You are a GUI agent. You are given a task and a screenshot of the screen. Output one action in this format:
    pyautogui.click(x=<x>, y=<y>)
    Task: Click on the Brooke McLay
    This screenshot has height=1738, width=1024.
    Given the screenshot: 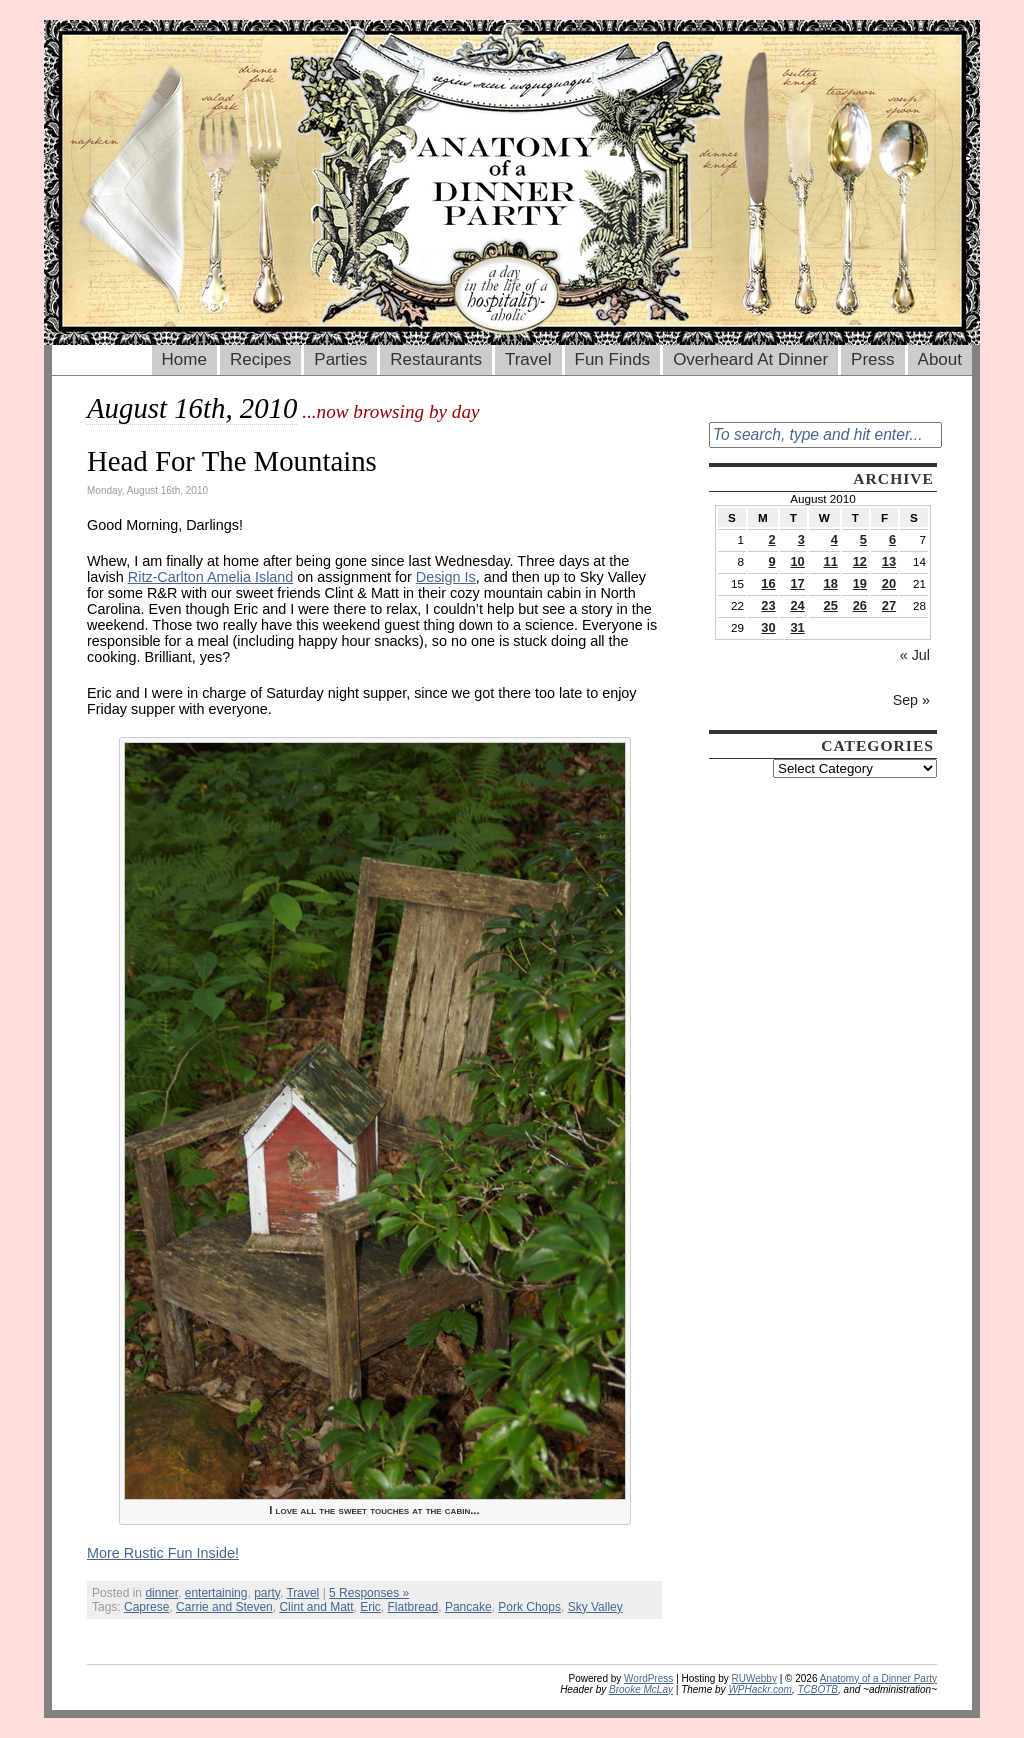 What is the action you would take?
    pyautogui.click(x=641, y=1689)
    